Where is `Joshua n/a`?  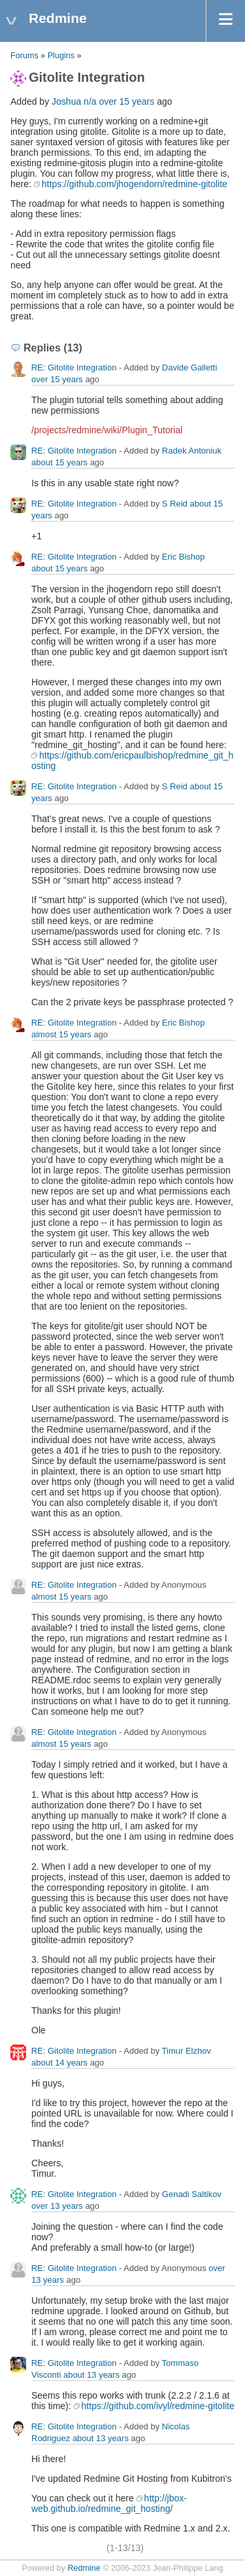
Joshua n/a is located at coordinates (74, 101).